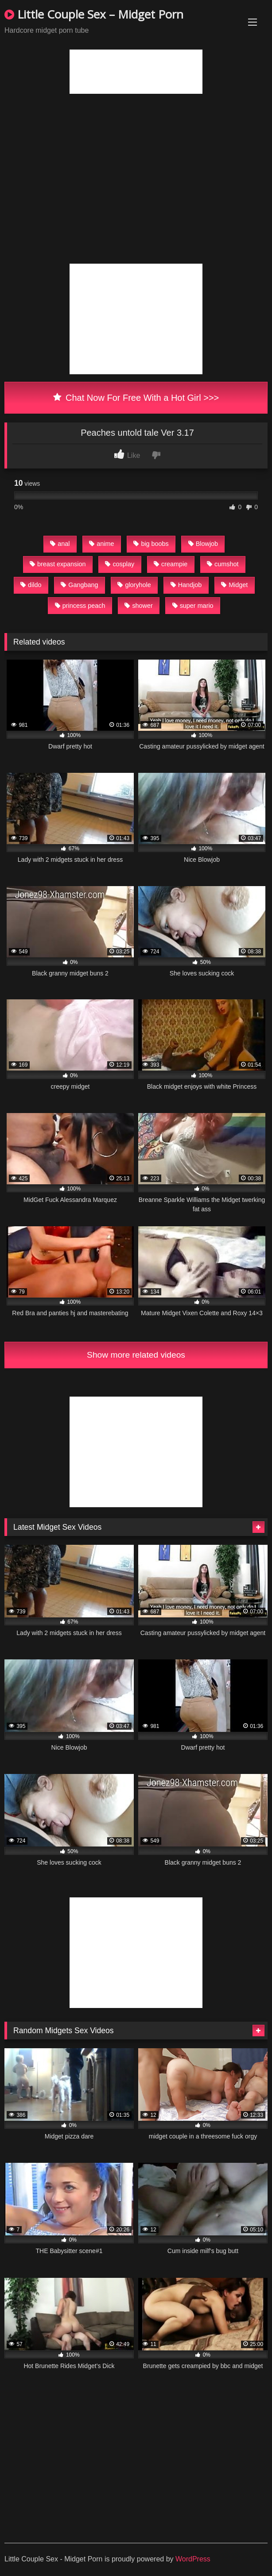 The height and width of the screenshot is (2576, 272). What do you see at coordinates (79, 584) in the screenshot?
I see `Gangbang` at bounding box center [79, 584].